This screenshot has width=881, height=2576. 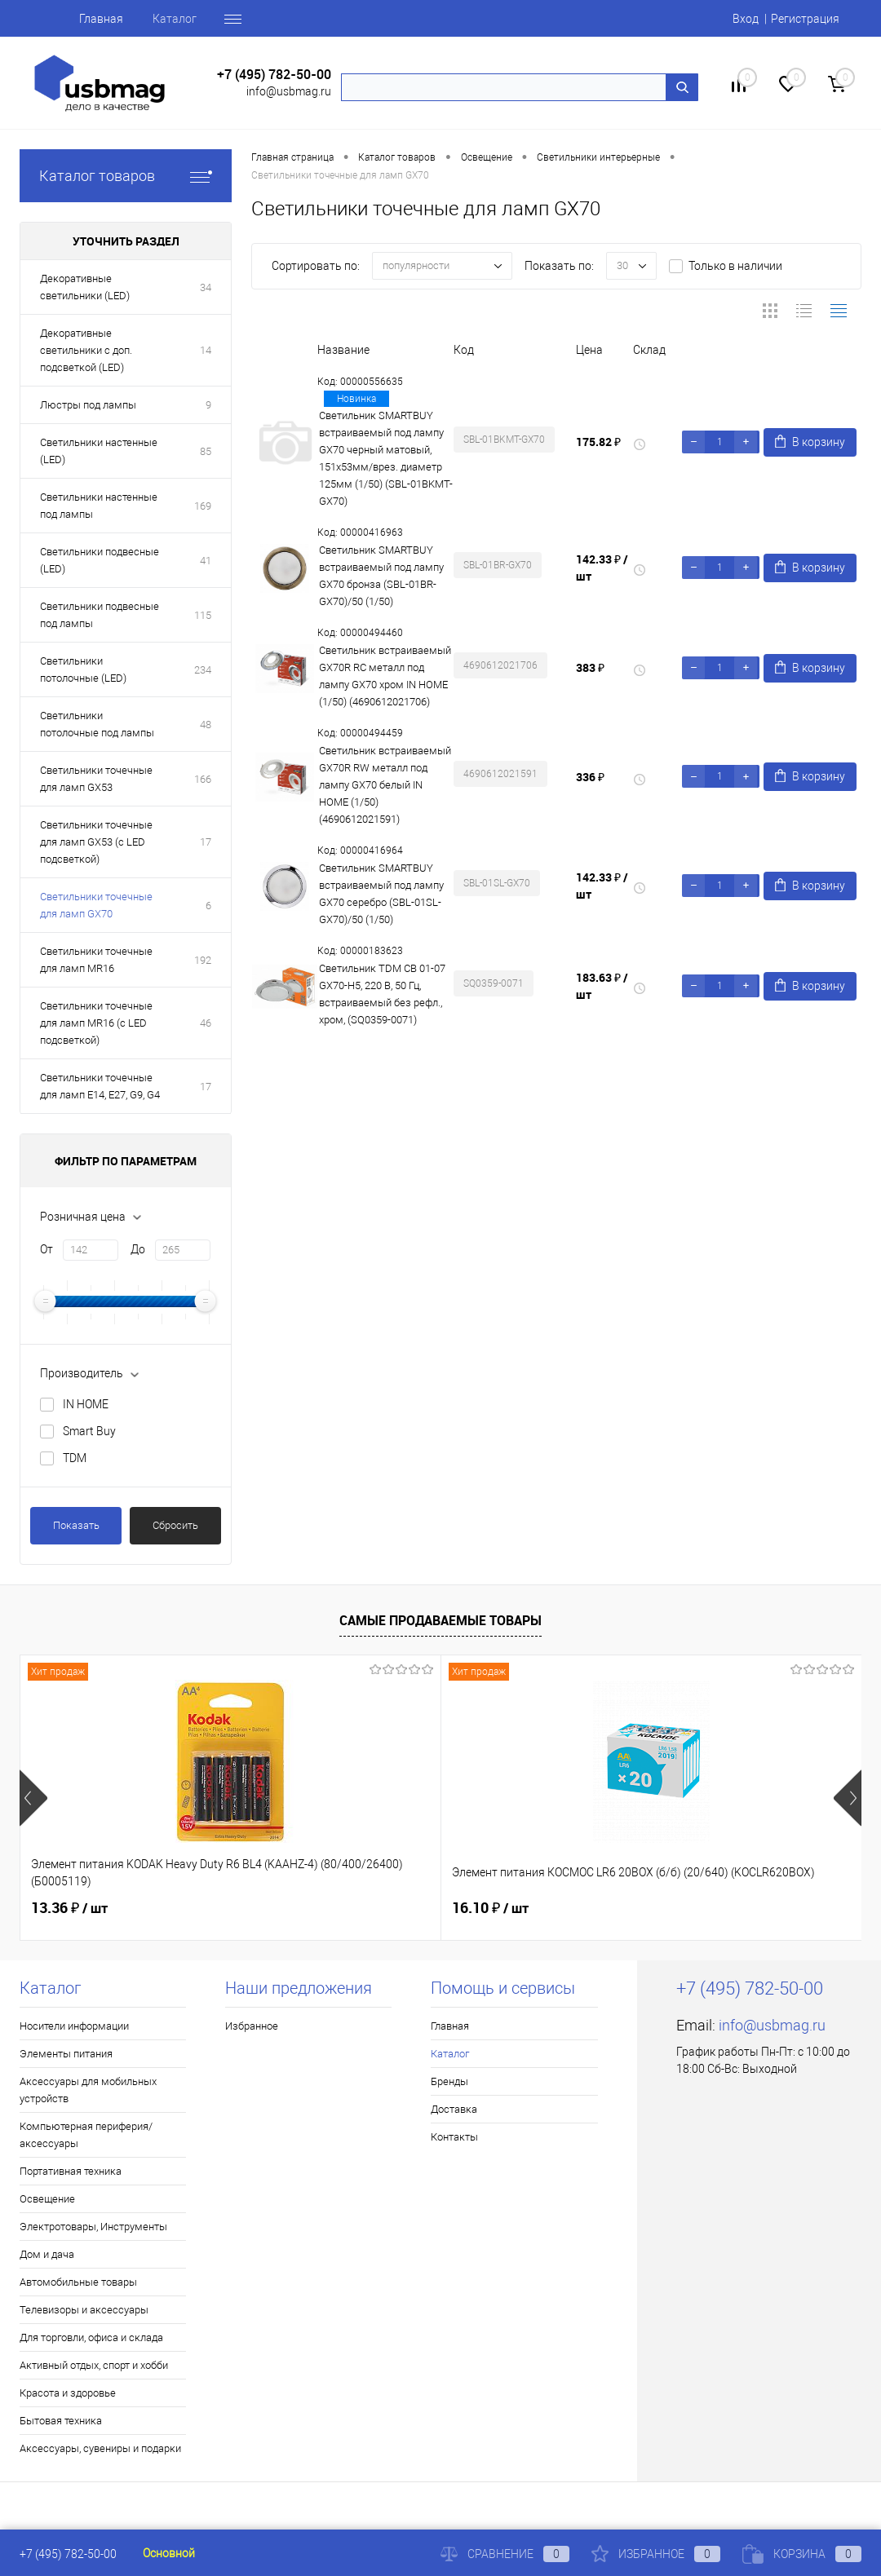 What do you see at coordinates (47, 2254) in the screenshot?
I see `Дом и дача` at bounding box center [47, 2254].